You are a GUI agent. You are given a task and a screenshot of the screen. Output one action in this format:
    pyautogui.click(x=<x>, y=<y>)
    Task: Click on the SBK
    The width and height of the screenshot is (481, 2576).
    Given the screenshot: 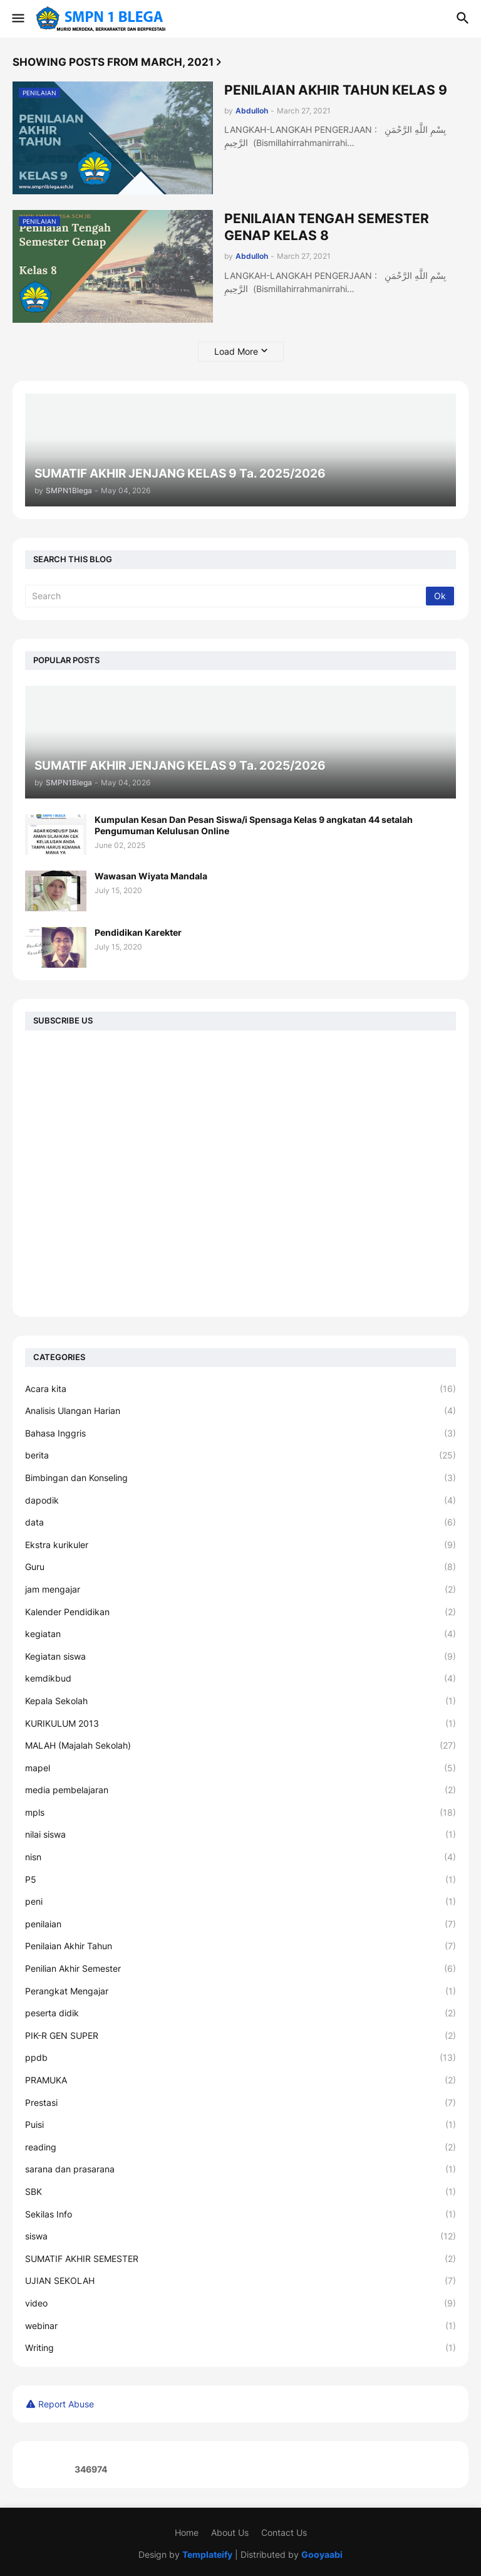 What is the action you would take?
    pyautogui.click(x=240, y=2192)
    